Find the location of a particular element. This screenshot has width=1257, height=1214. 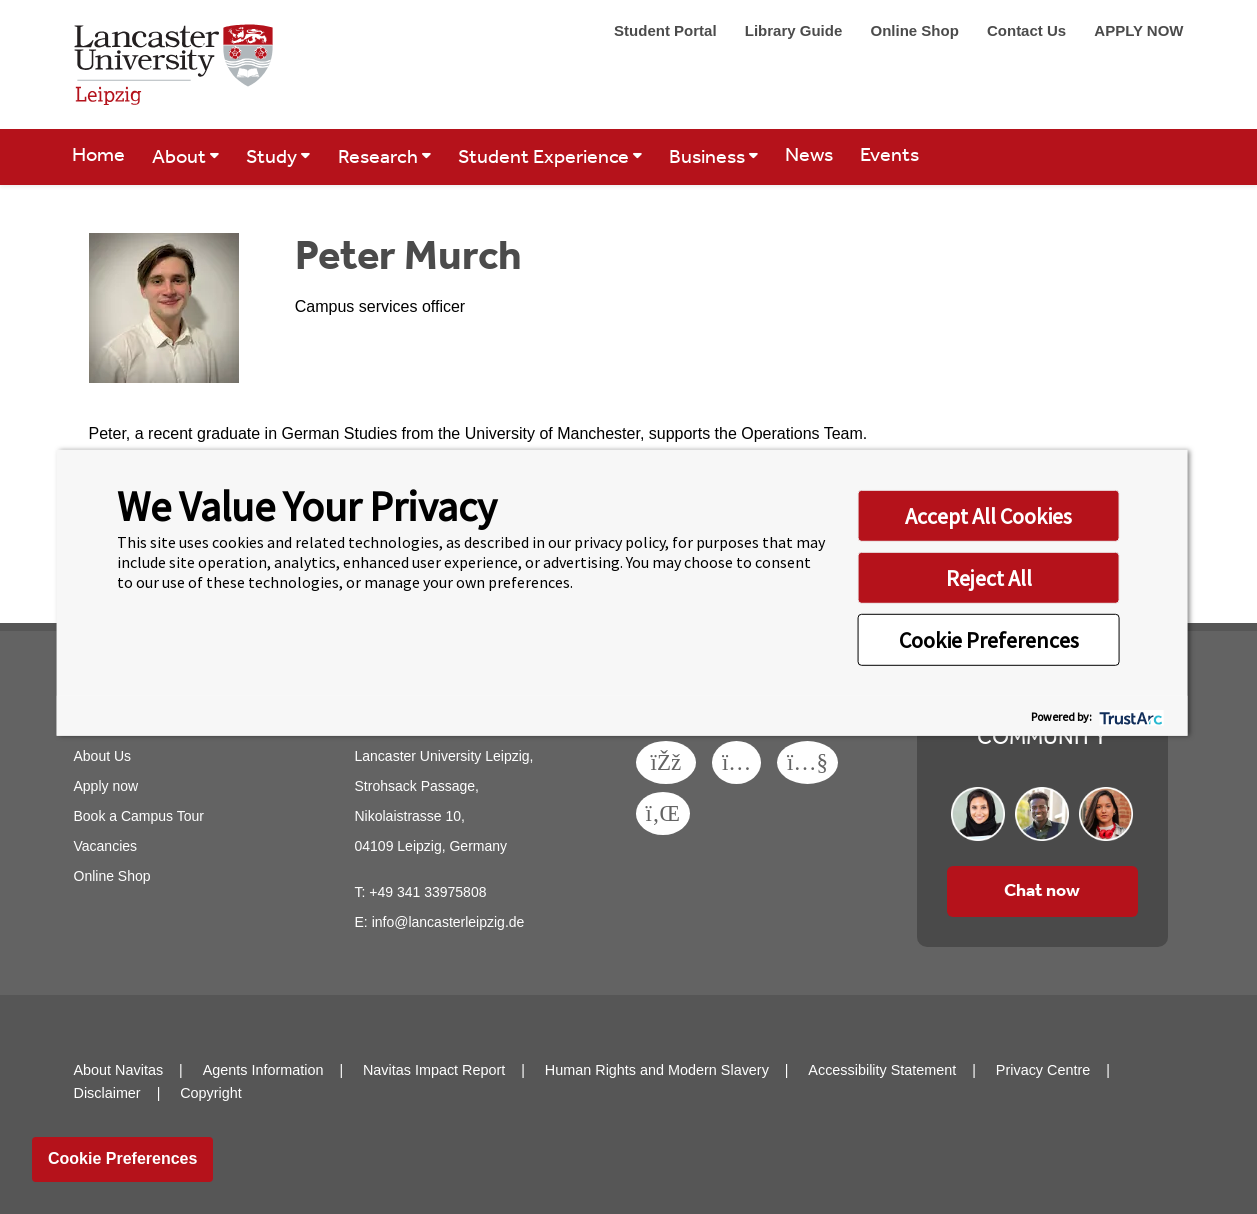

Cookie Preferences [button] is located at coordinates (989, 640).